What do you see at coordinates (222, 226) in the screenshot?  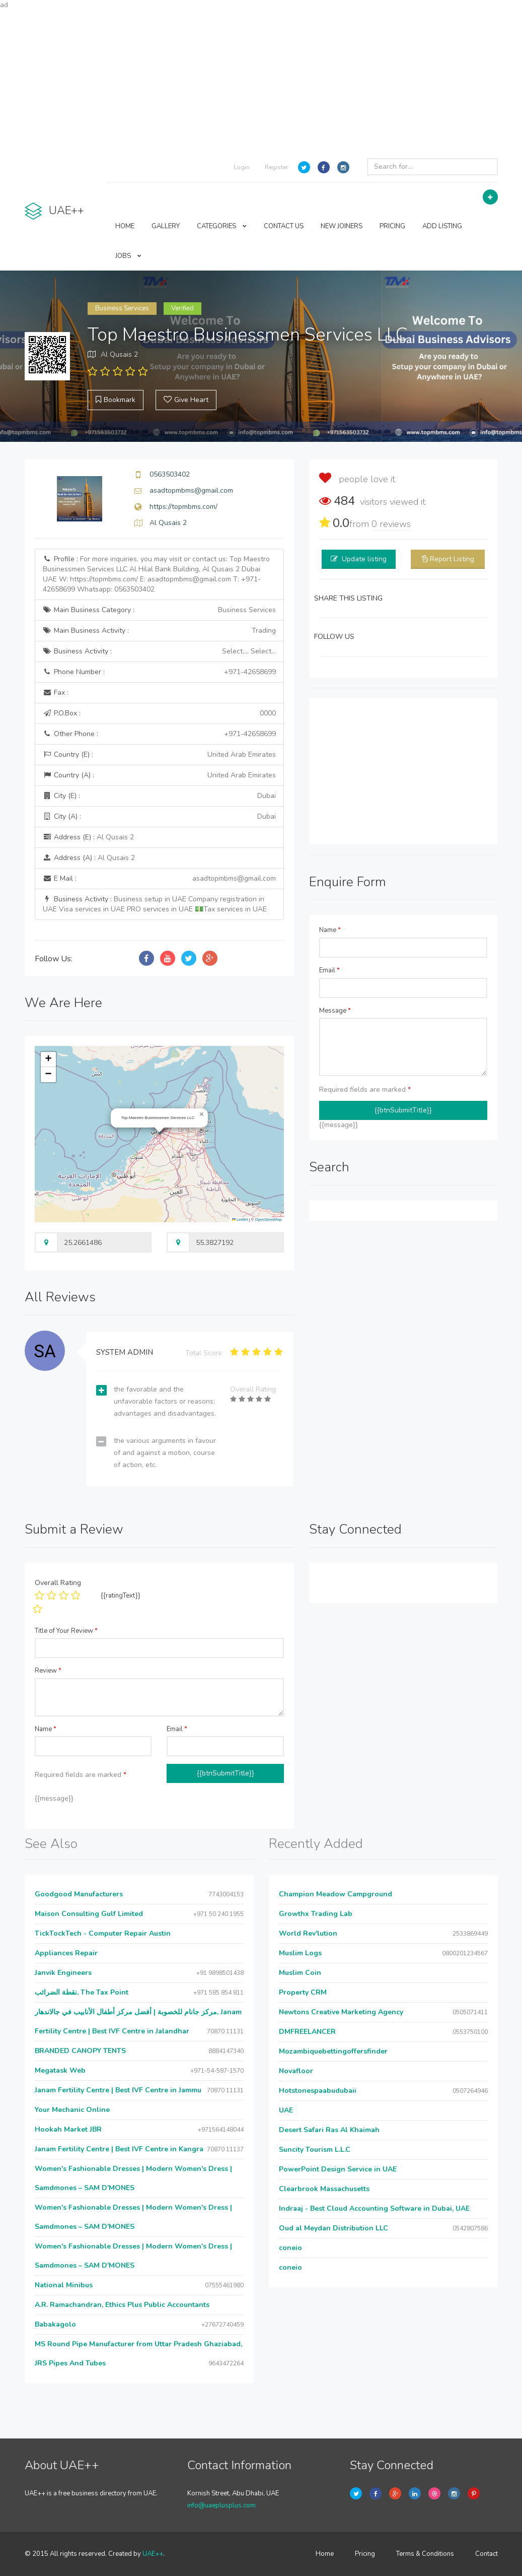 I see `CATEGORIES` at bounding box center [222, 226].